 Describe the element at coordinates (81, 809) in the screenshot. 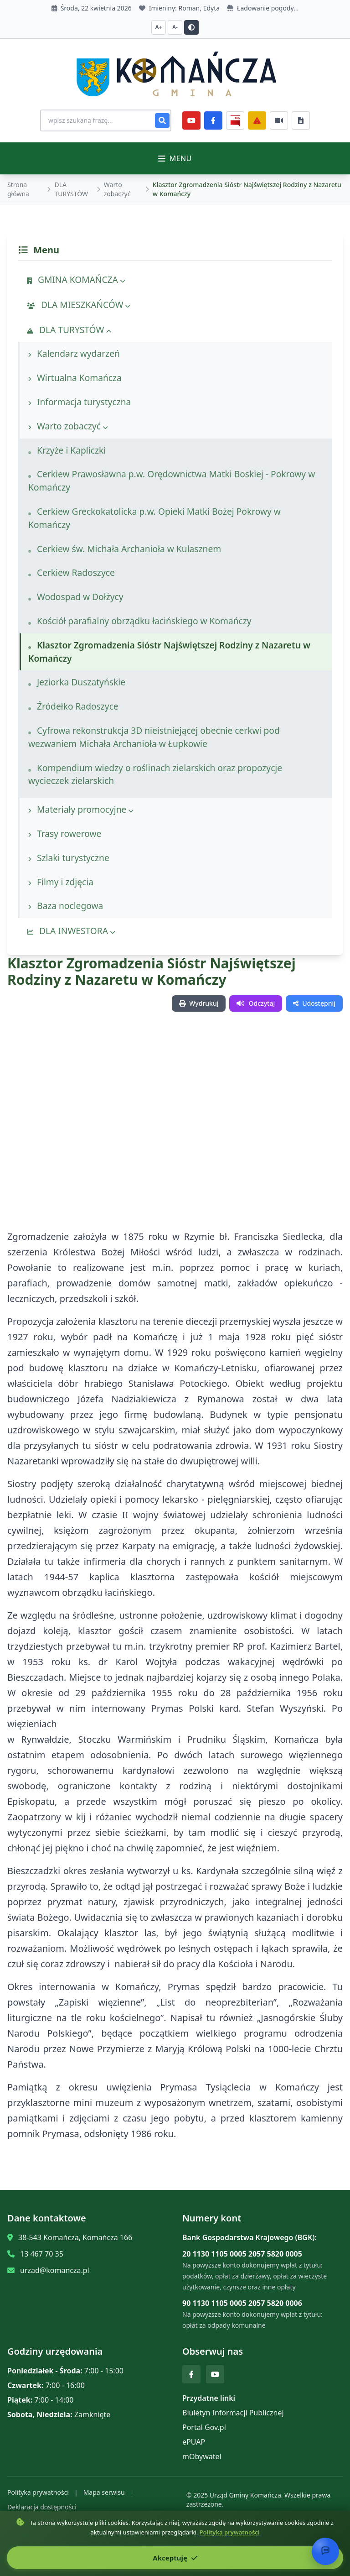

I see `Materiały promocyjne` at that location.